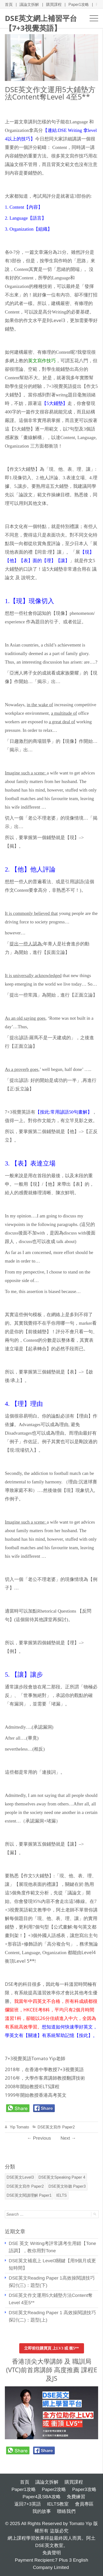 This screenshot has width=103, height=2576. I want to click on Yip Tomato, so click(19, 2127).